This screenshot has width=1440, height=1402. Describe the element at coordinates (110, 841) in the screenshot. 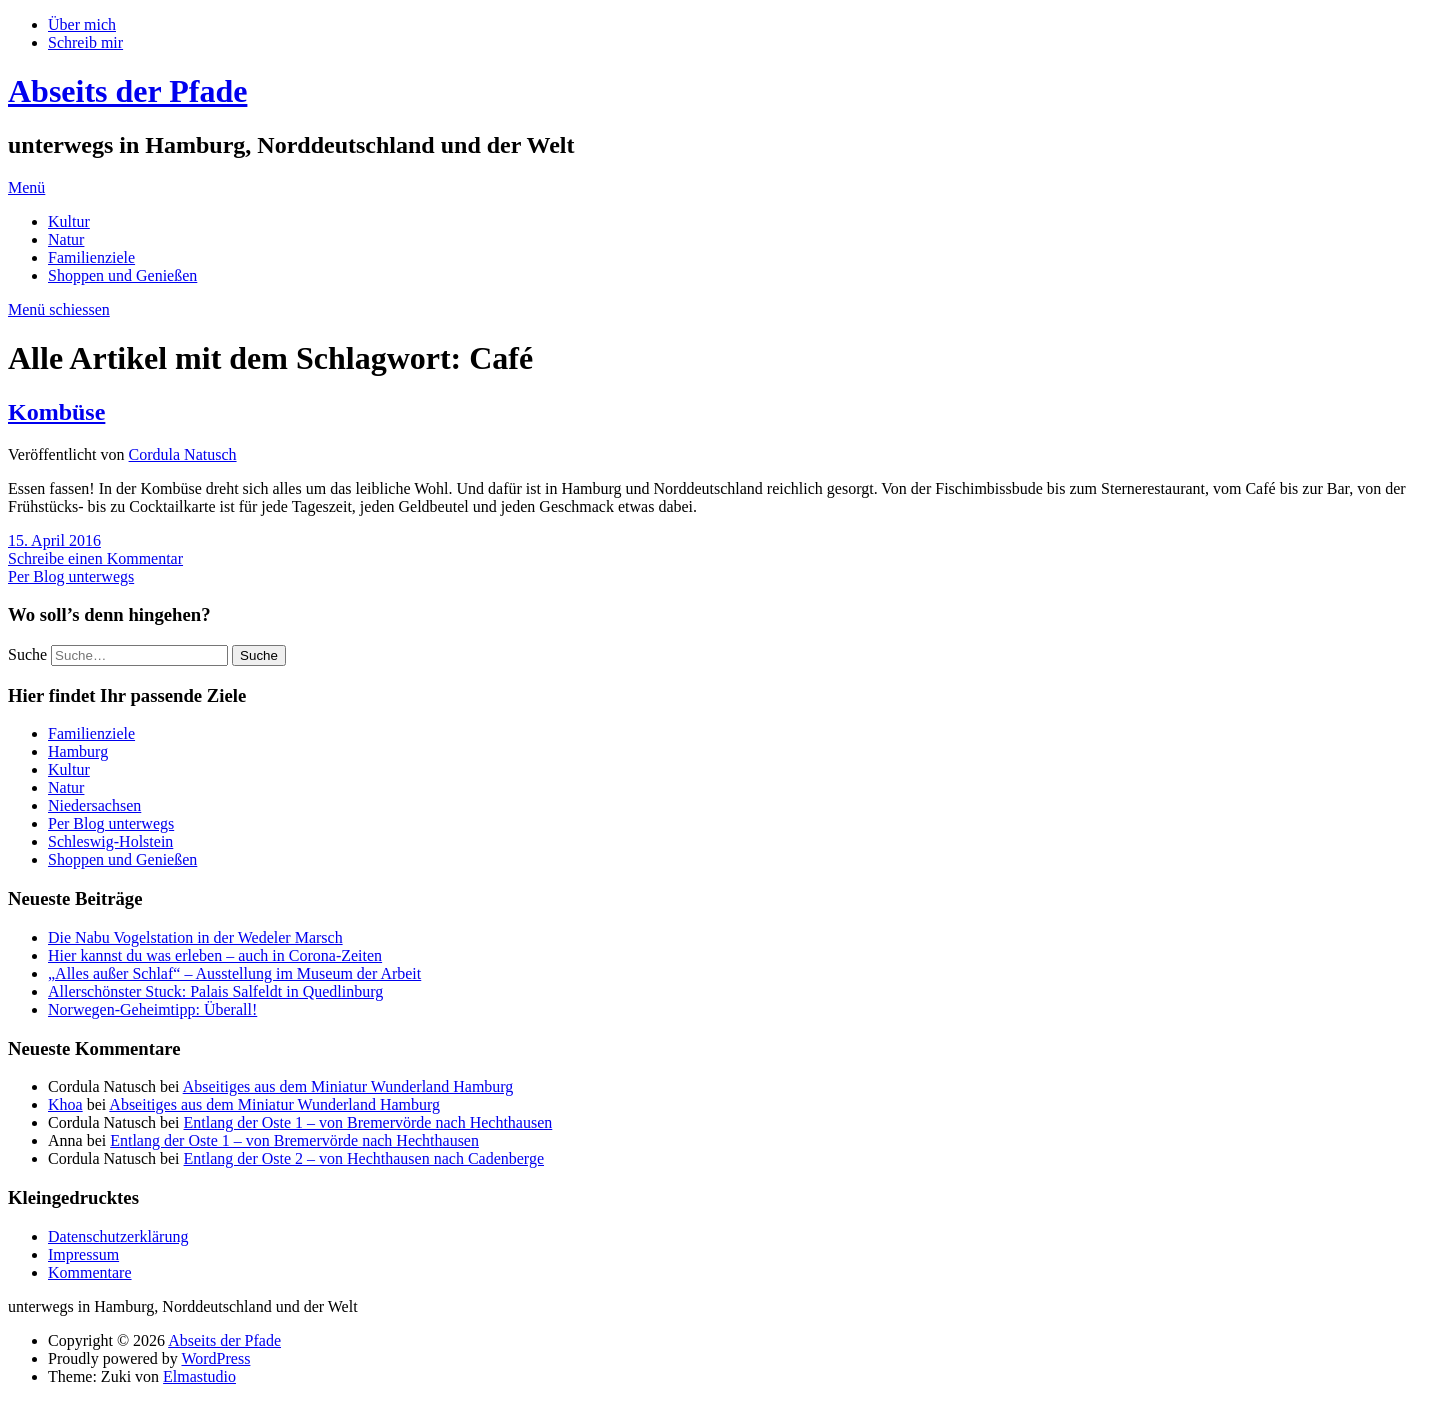

I see `Schleswig-Holstein` at that location.